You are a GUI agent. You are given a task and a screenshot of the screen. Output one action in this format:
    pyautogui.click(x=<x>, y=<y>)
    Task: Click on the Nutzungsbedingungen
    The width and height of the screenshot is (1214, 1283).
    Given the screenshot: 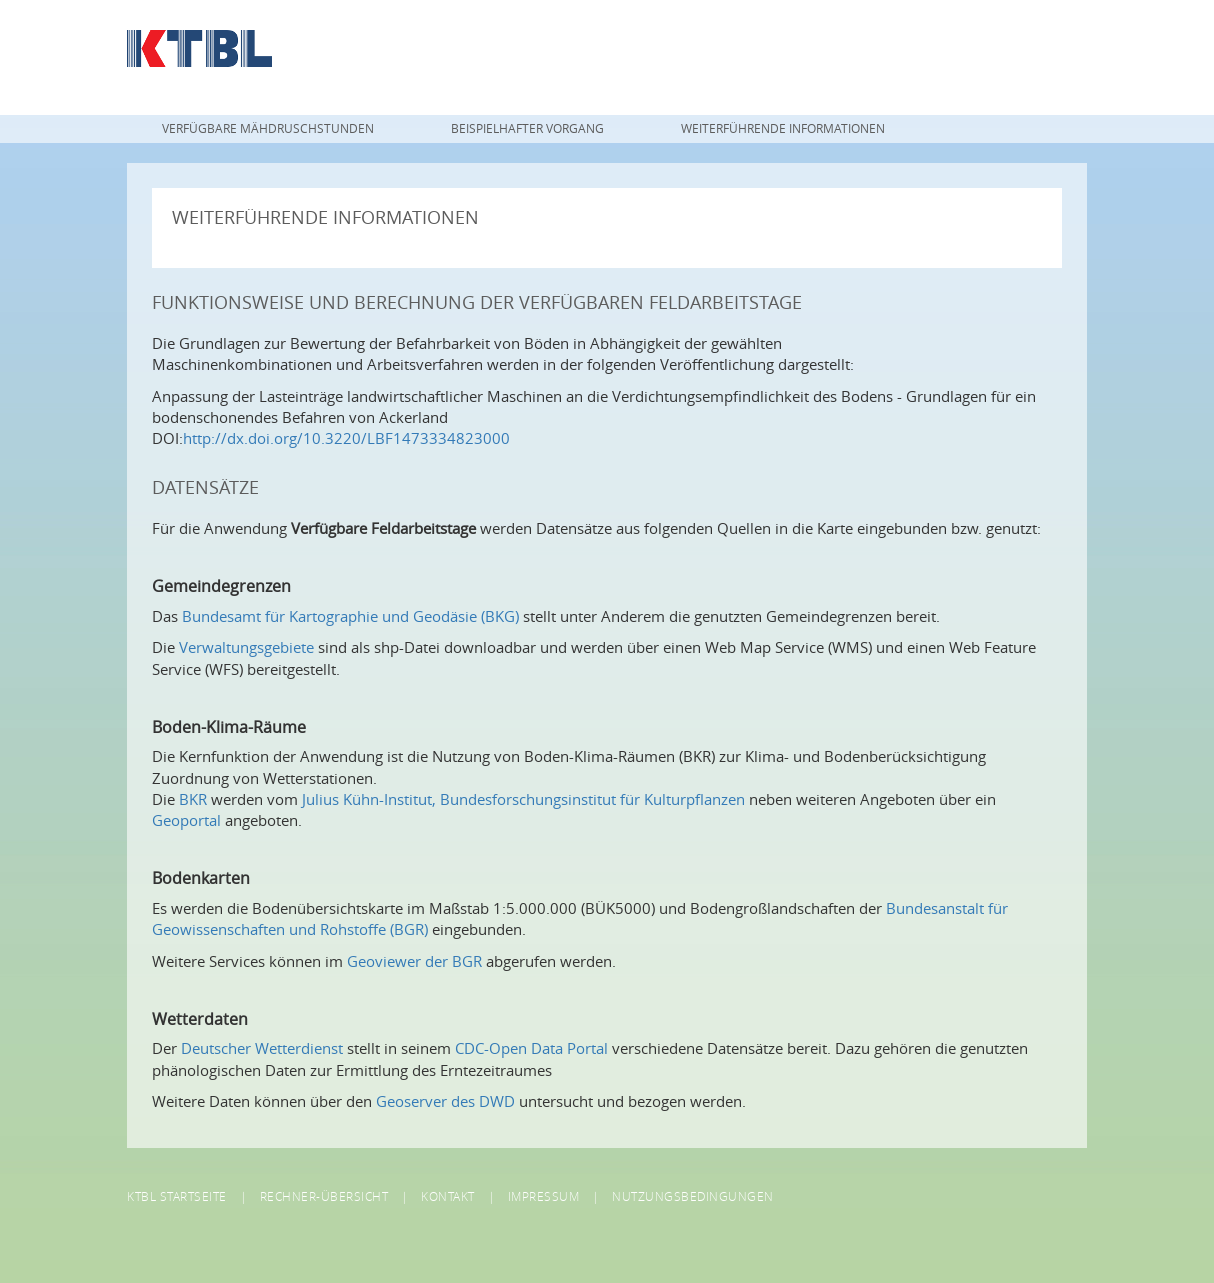 What is the action you would take?
    pyautogui.click(x=693, y=1196)
    